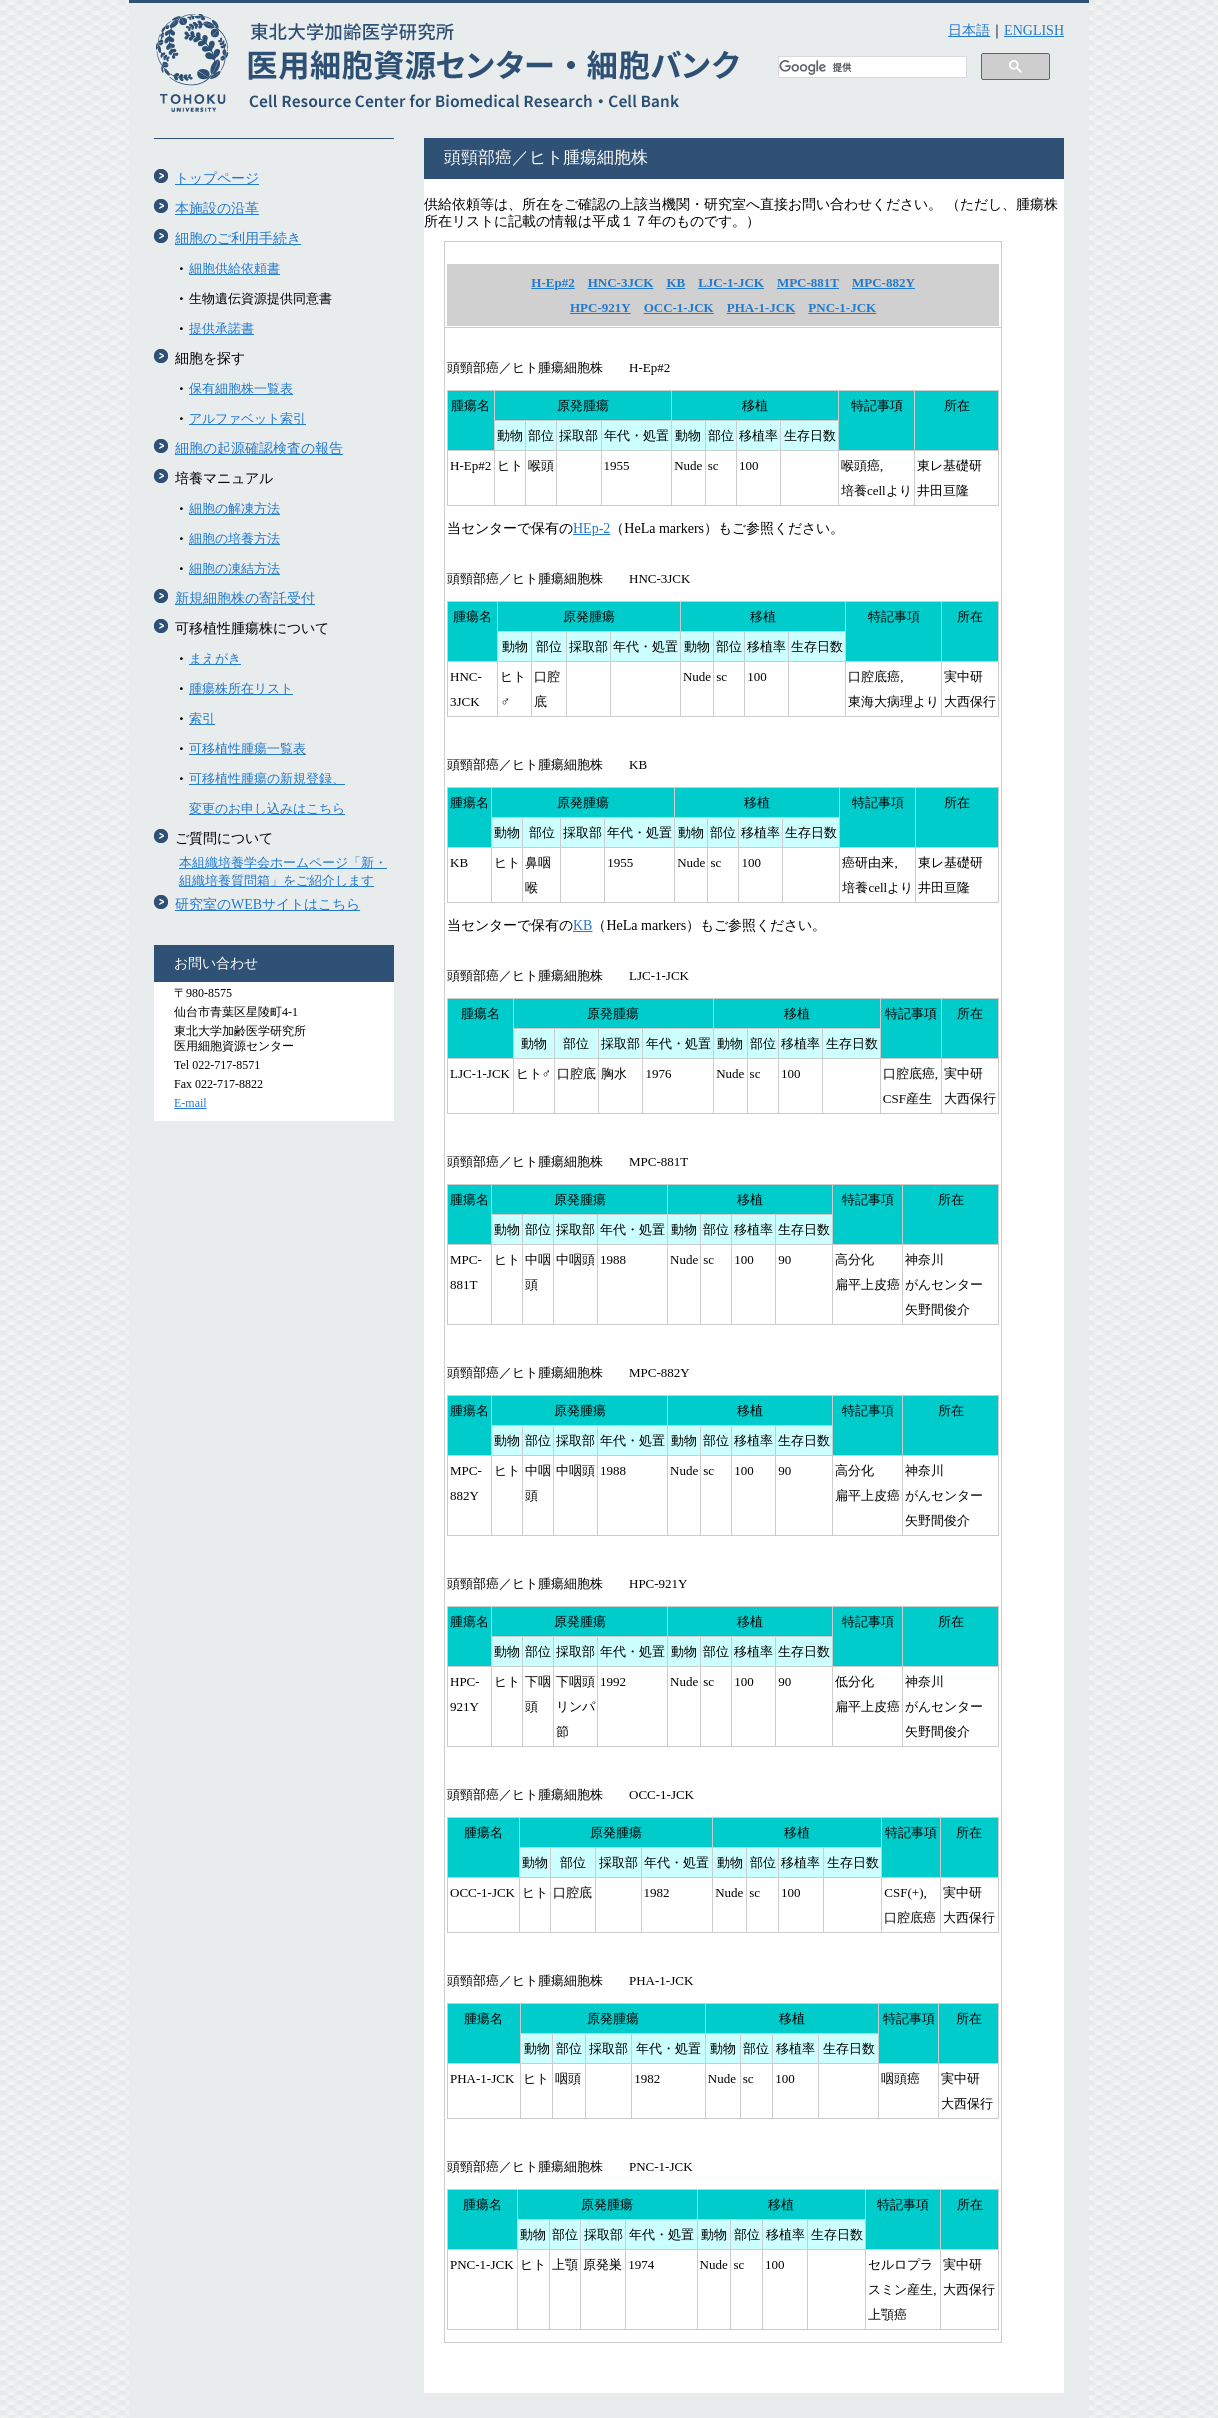 The width and height of the screenshot is (1218, 2418). I want to click on MPC-882Y, so click(883, 282).